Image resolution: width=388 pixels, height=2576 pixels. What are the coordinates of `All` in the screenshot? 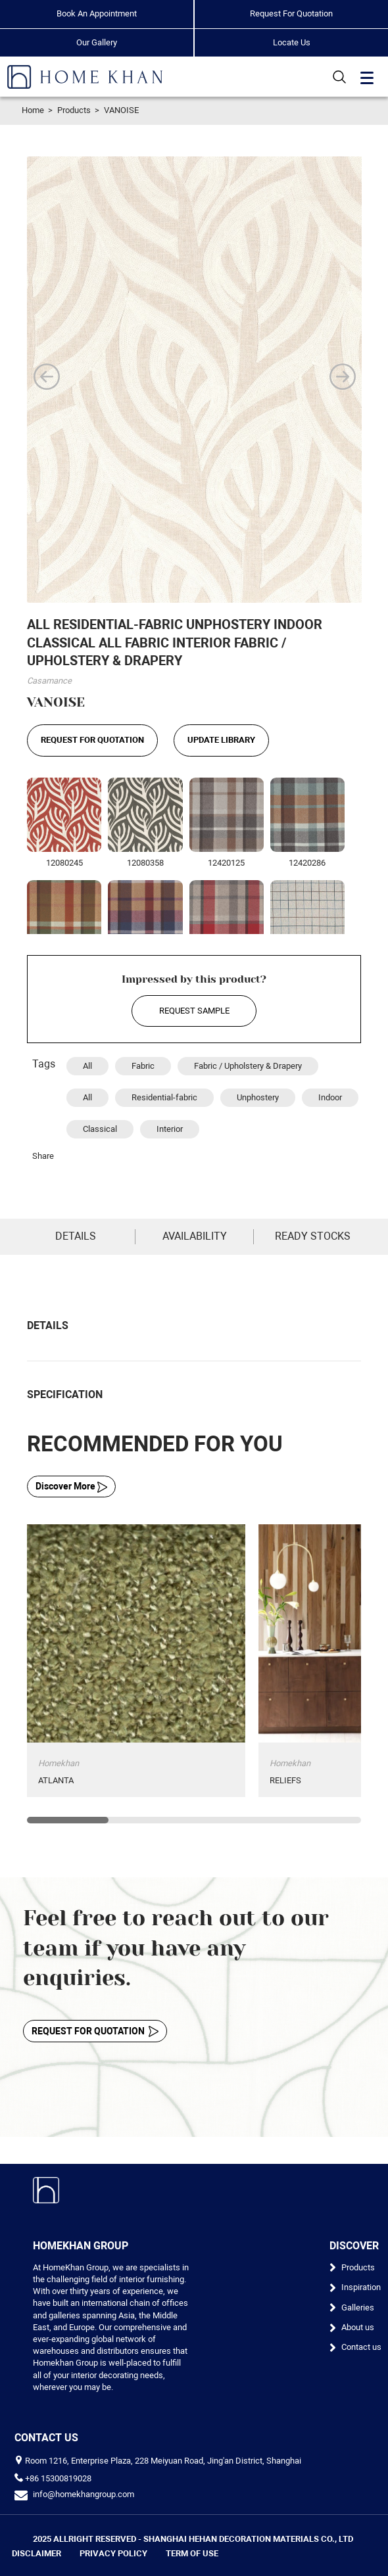 It's located at (87, 1066).